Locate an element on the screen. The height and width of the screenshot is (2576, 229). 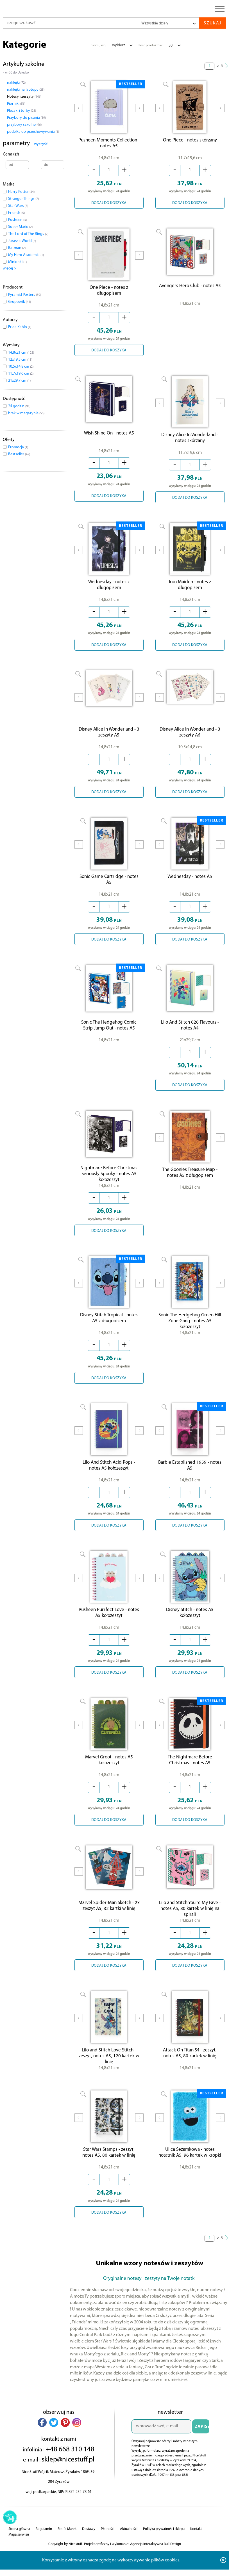
[button] is located at coordinates (42, 2439).